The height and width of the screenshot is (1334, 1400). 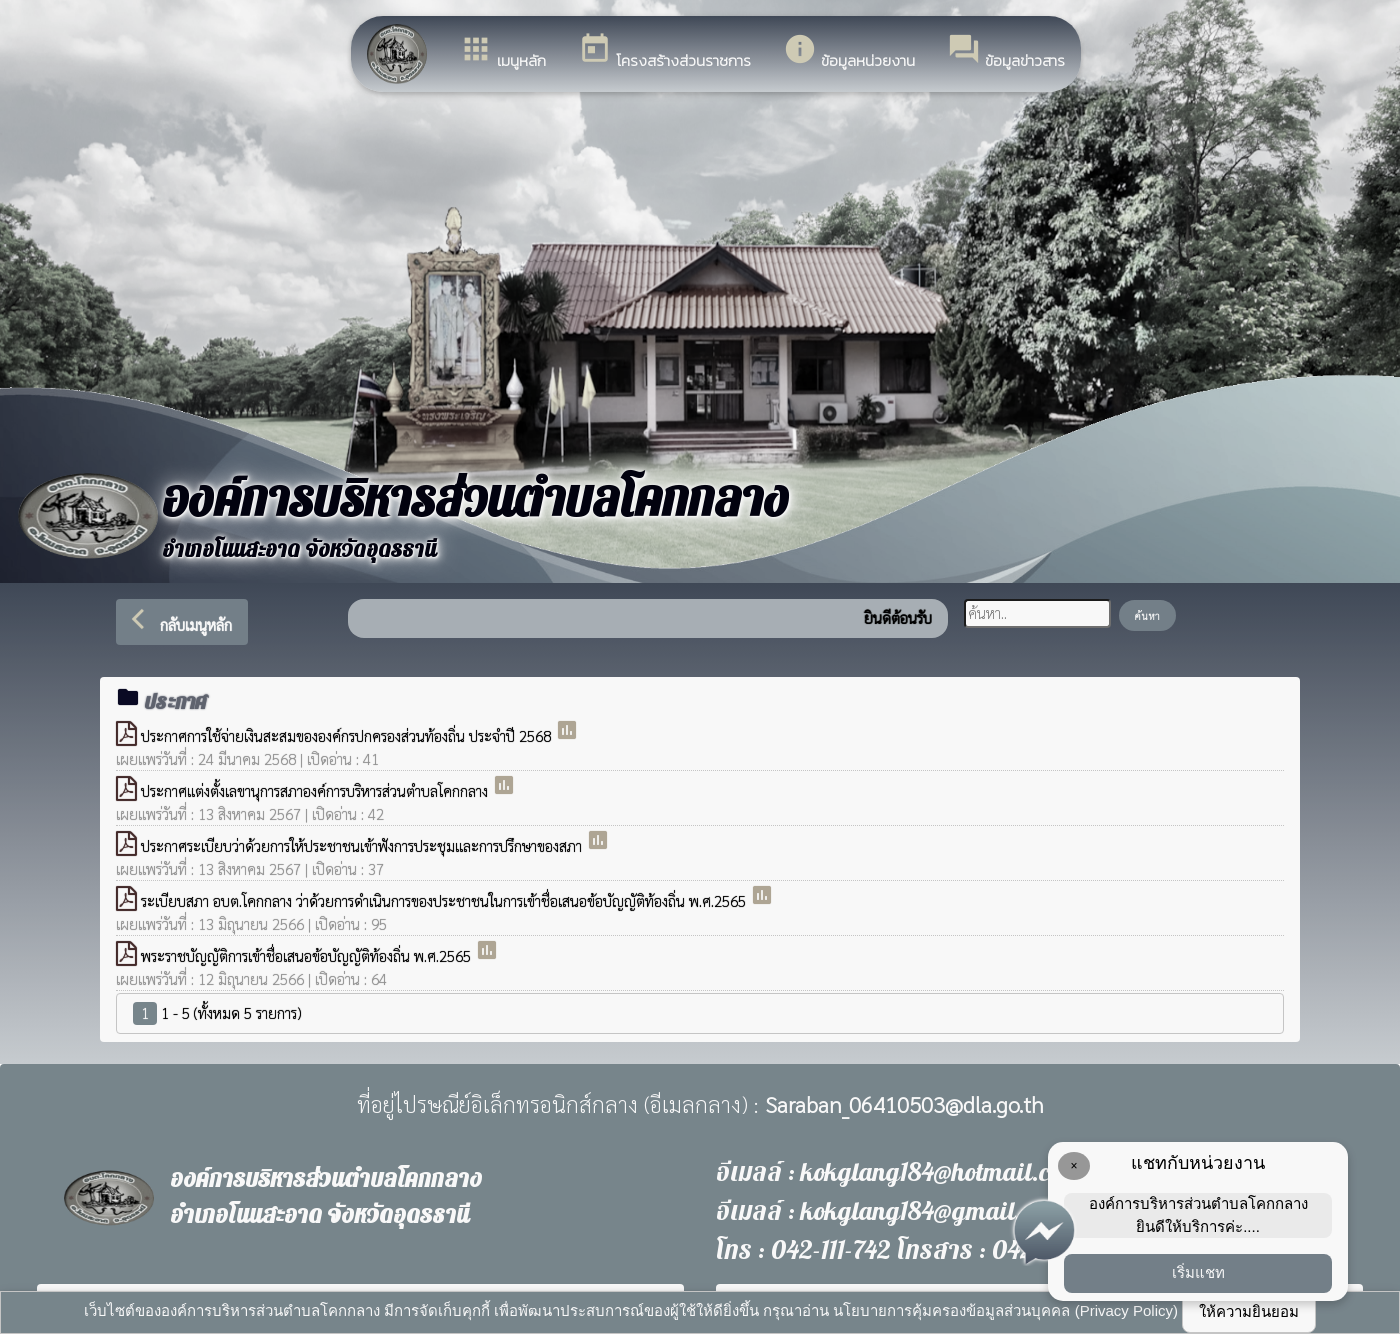 I want to click on ประกาศแต่งตั้งเลขานุการสภาองค์การบริหารส่วนตำบลโคกกลาง, so click(x=316, y=790).